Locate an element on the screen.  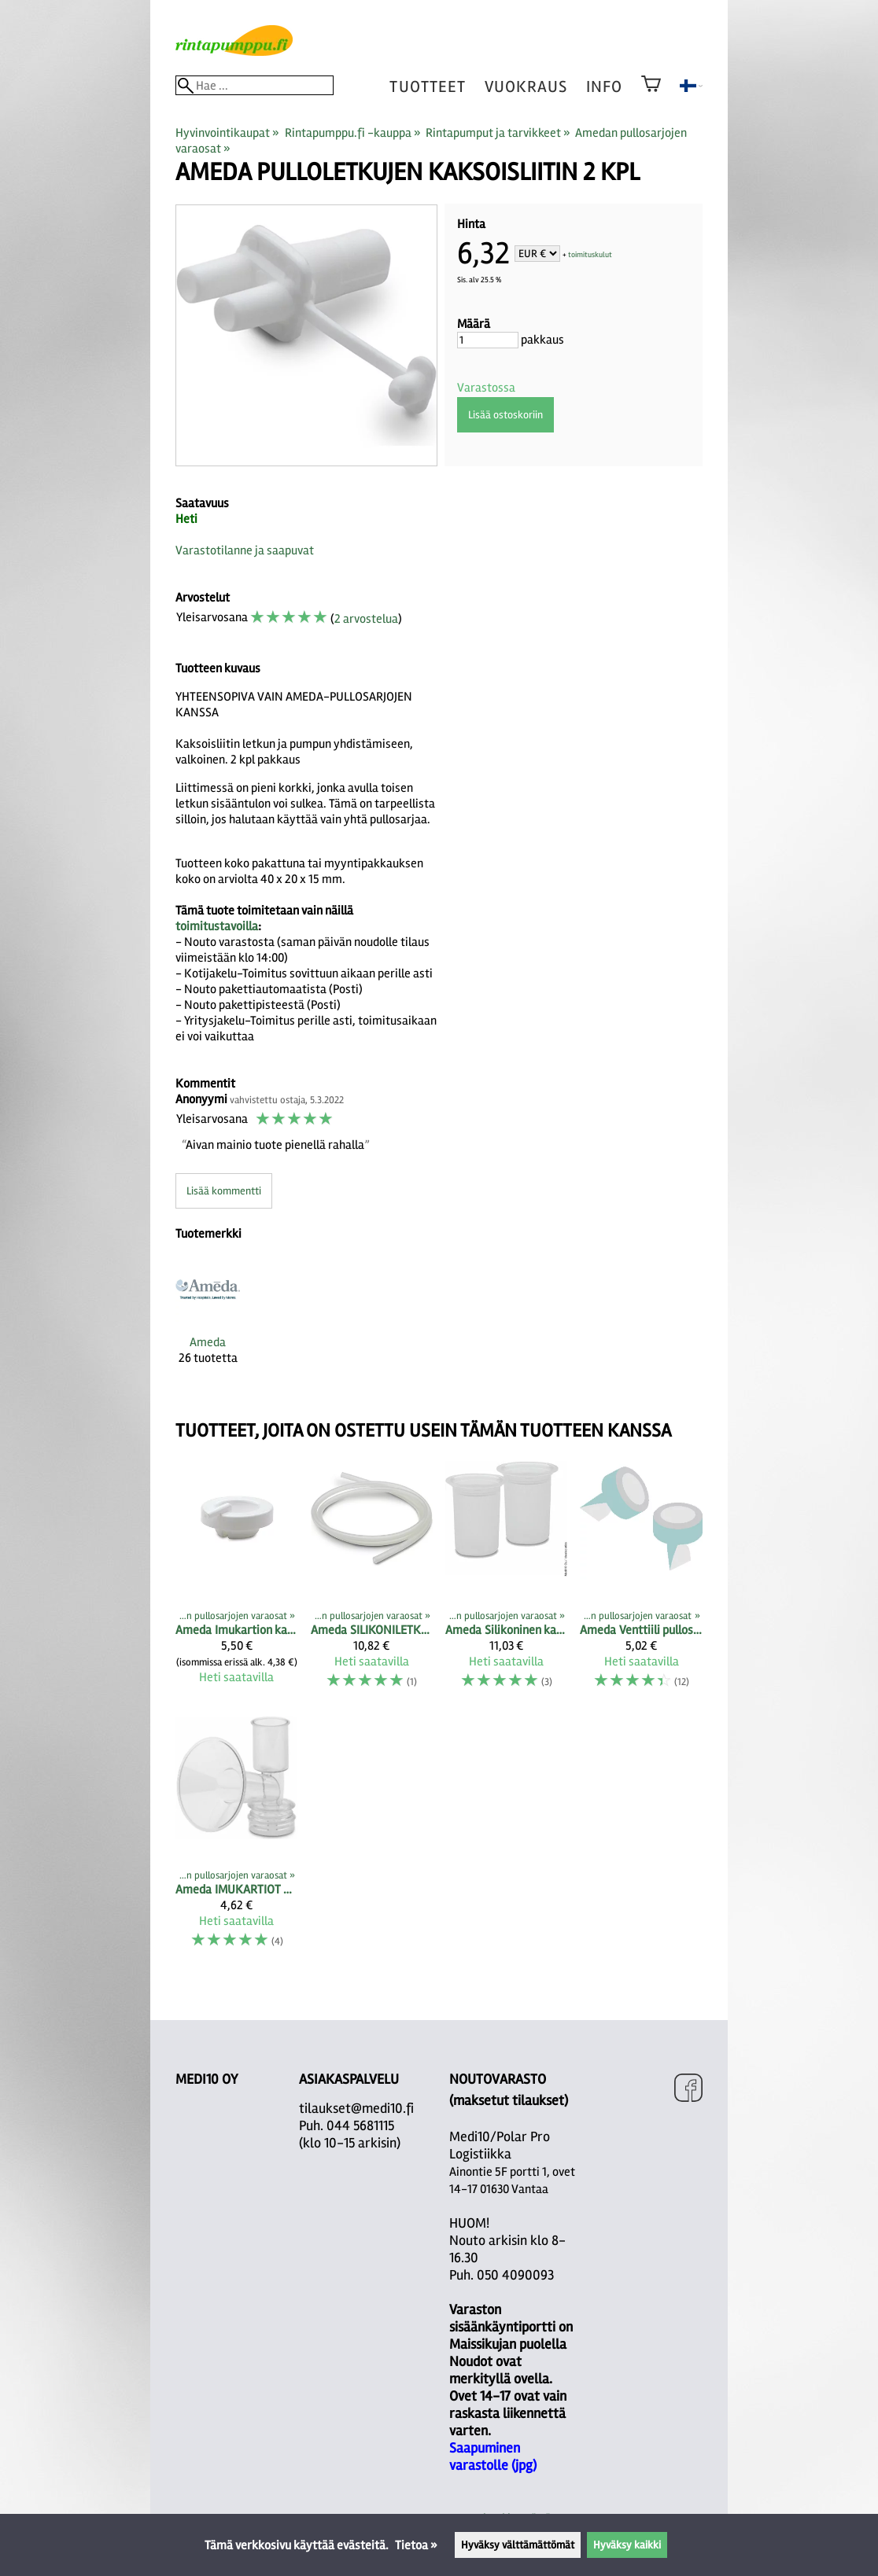
[Ostoskori] is located at coordinates (651, 94).